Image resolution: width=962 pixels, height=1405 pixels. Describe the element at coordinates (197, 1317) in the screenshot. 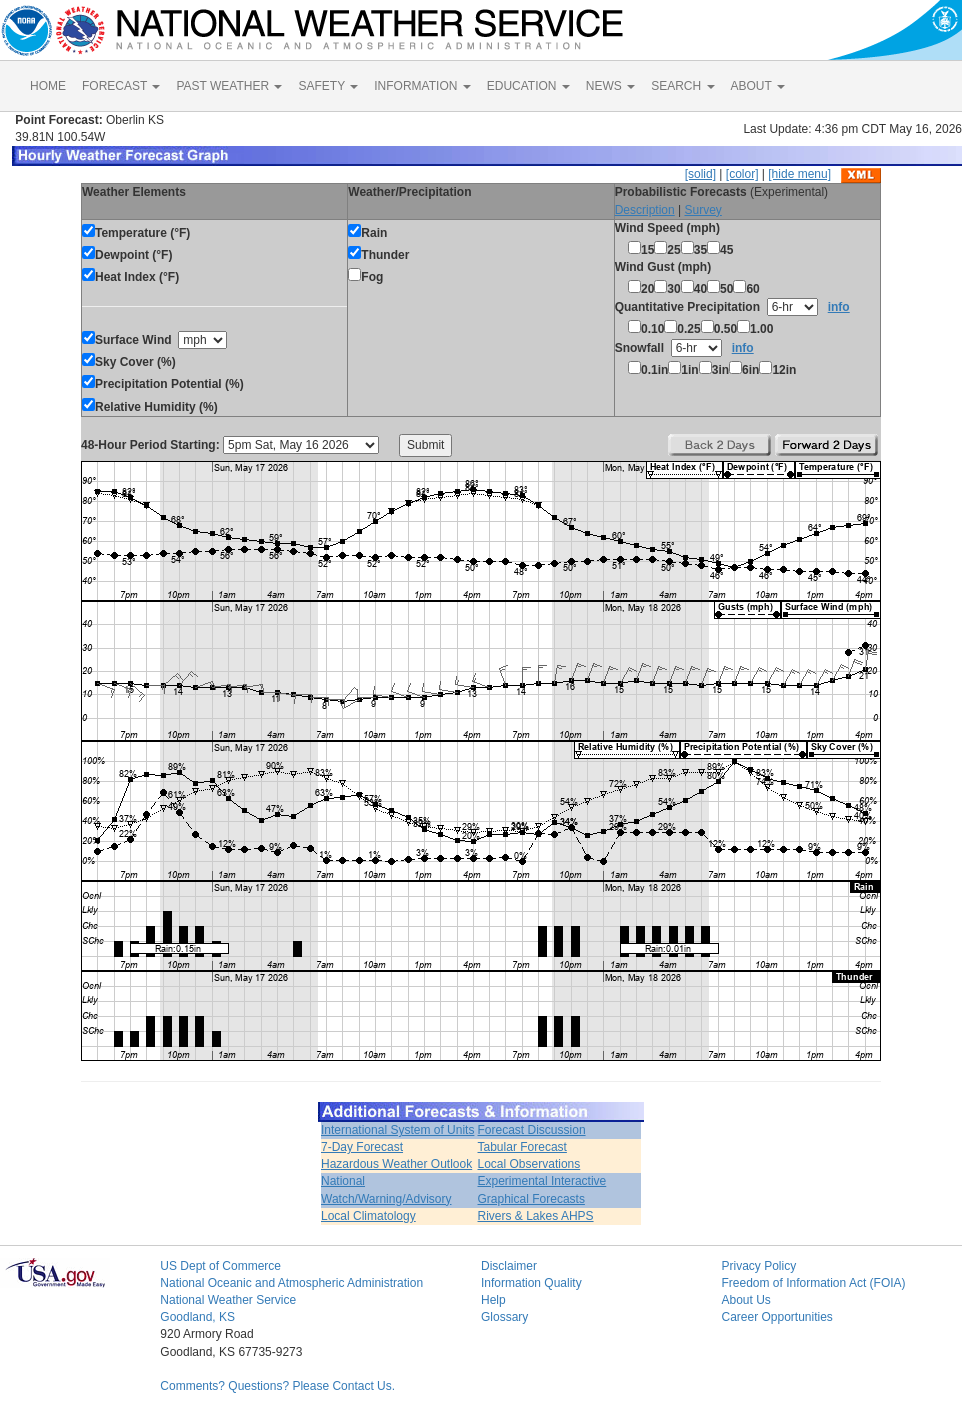

I see `Goodland, KS` at that location.